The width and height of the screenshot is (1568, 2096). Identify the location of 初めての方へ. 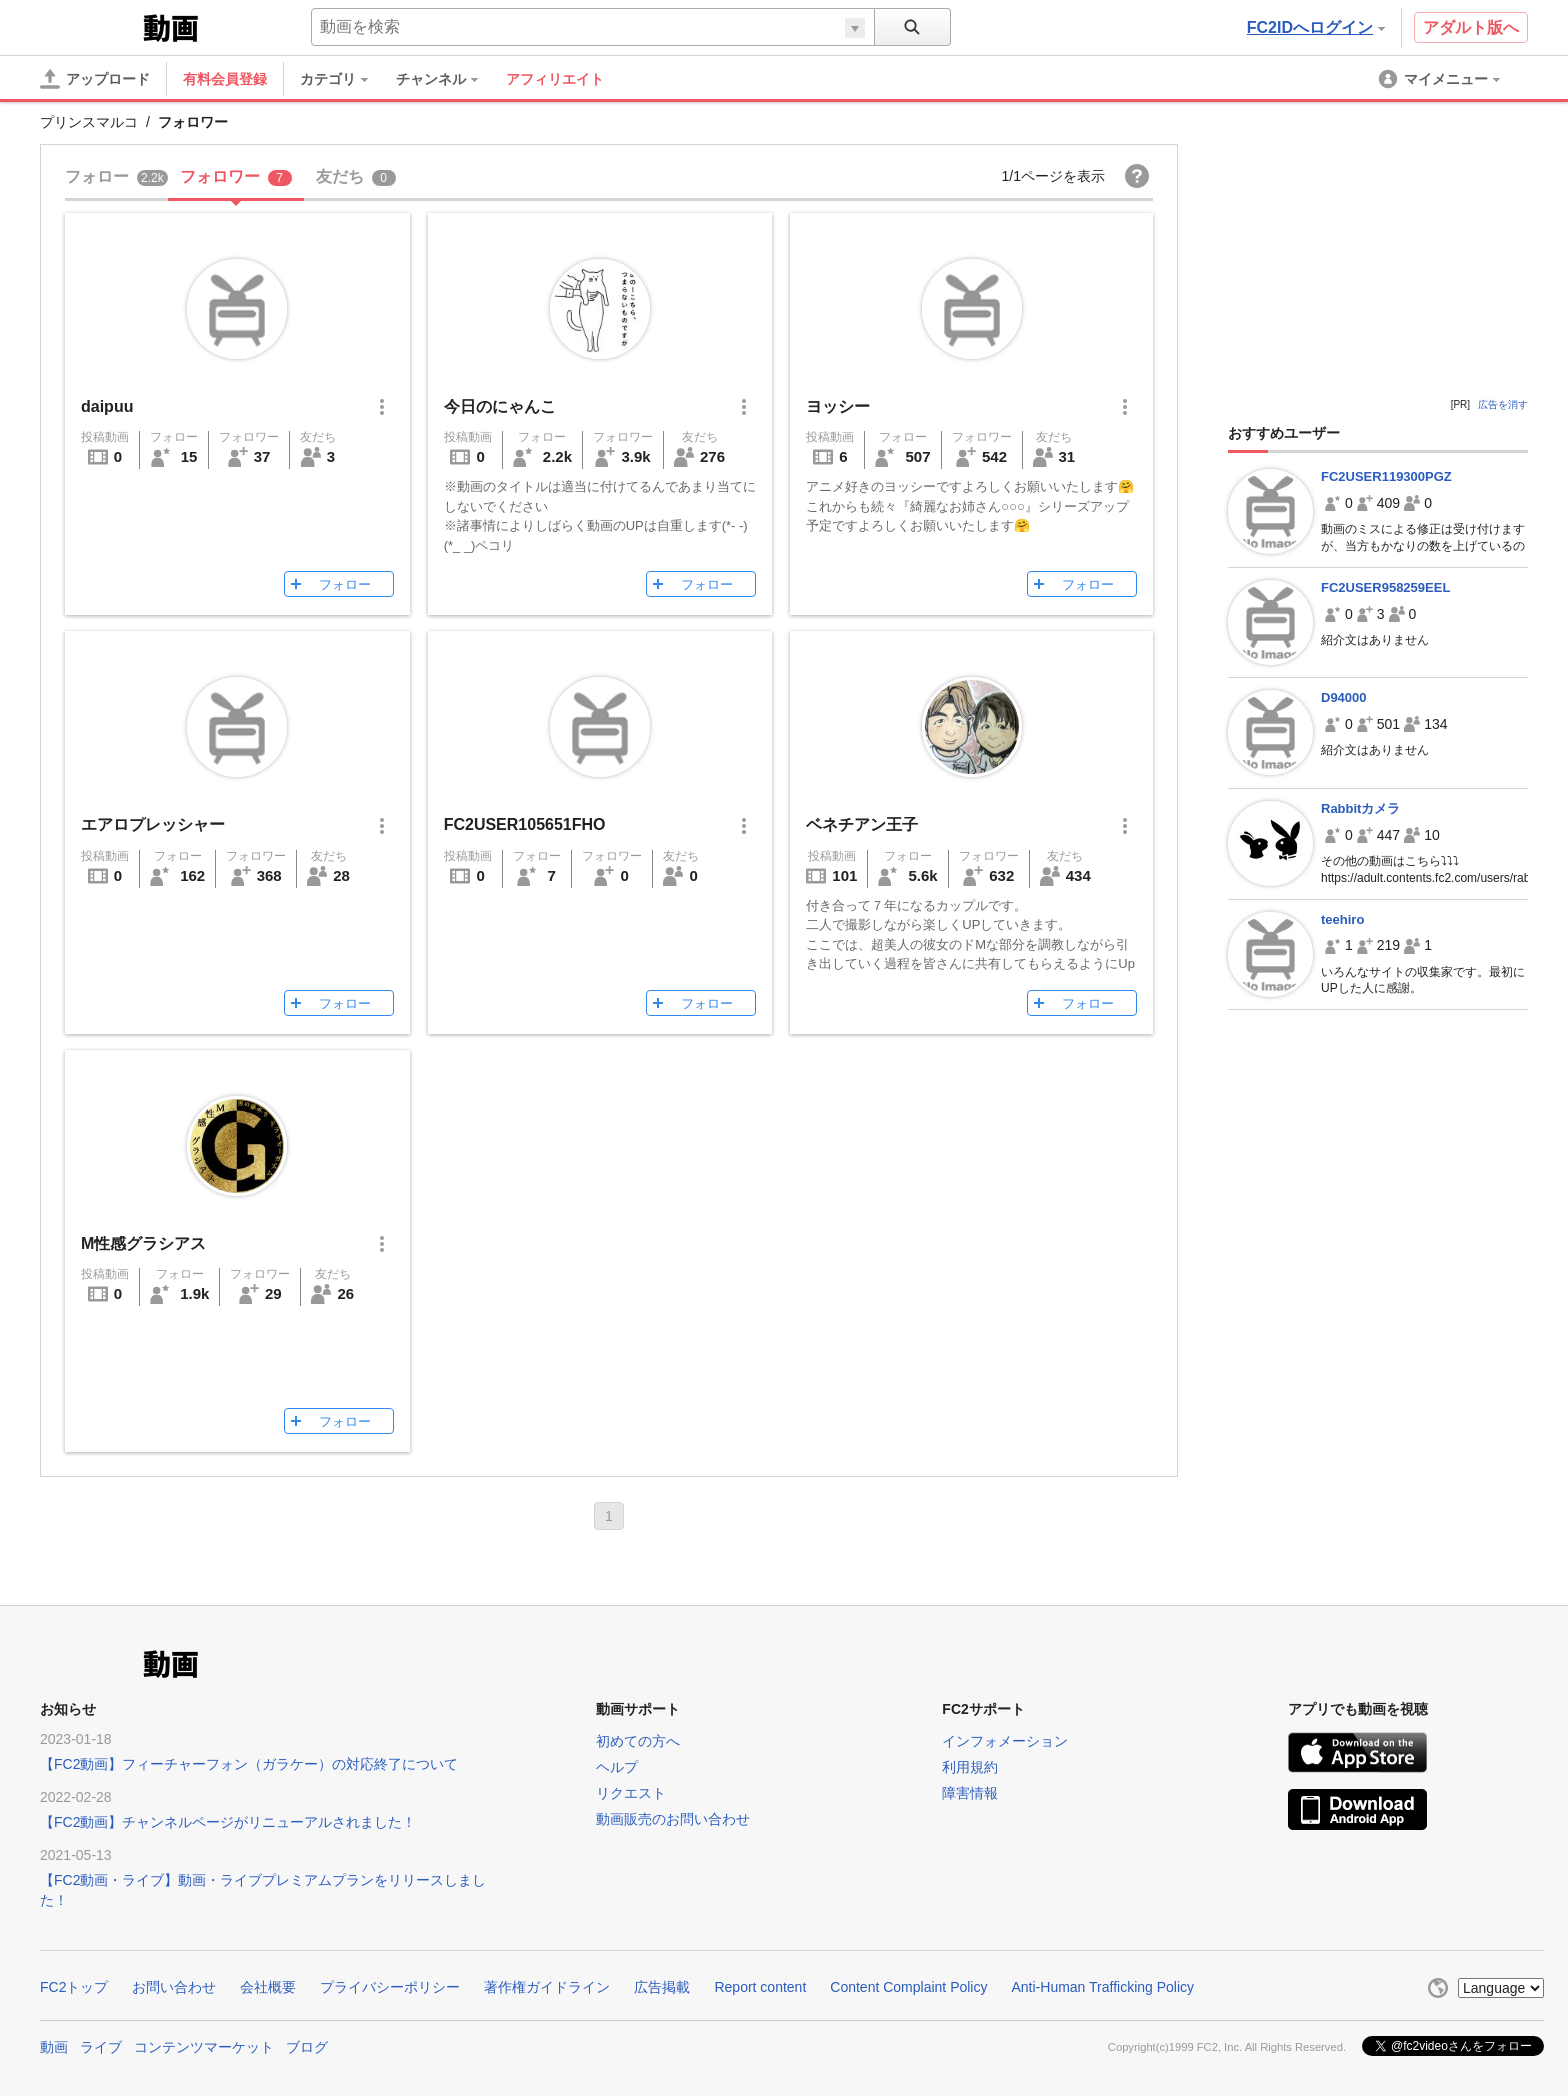
(638, 1741).